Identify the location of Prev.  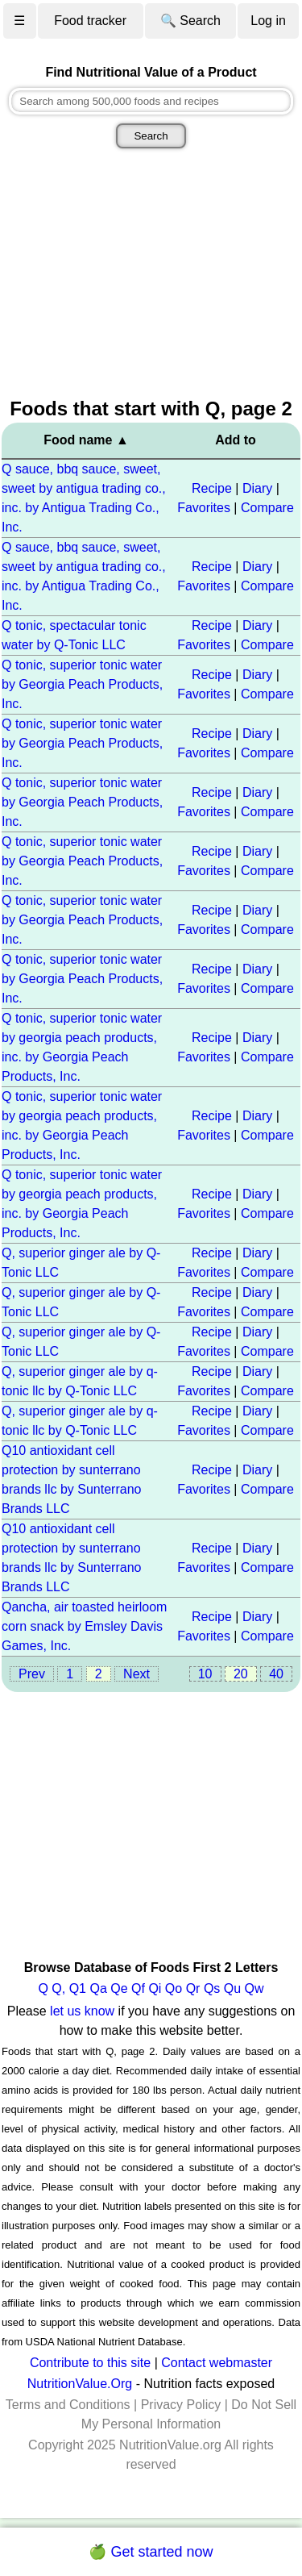
(32, 1674).